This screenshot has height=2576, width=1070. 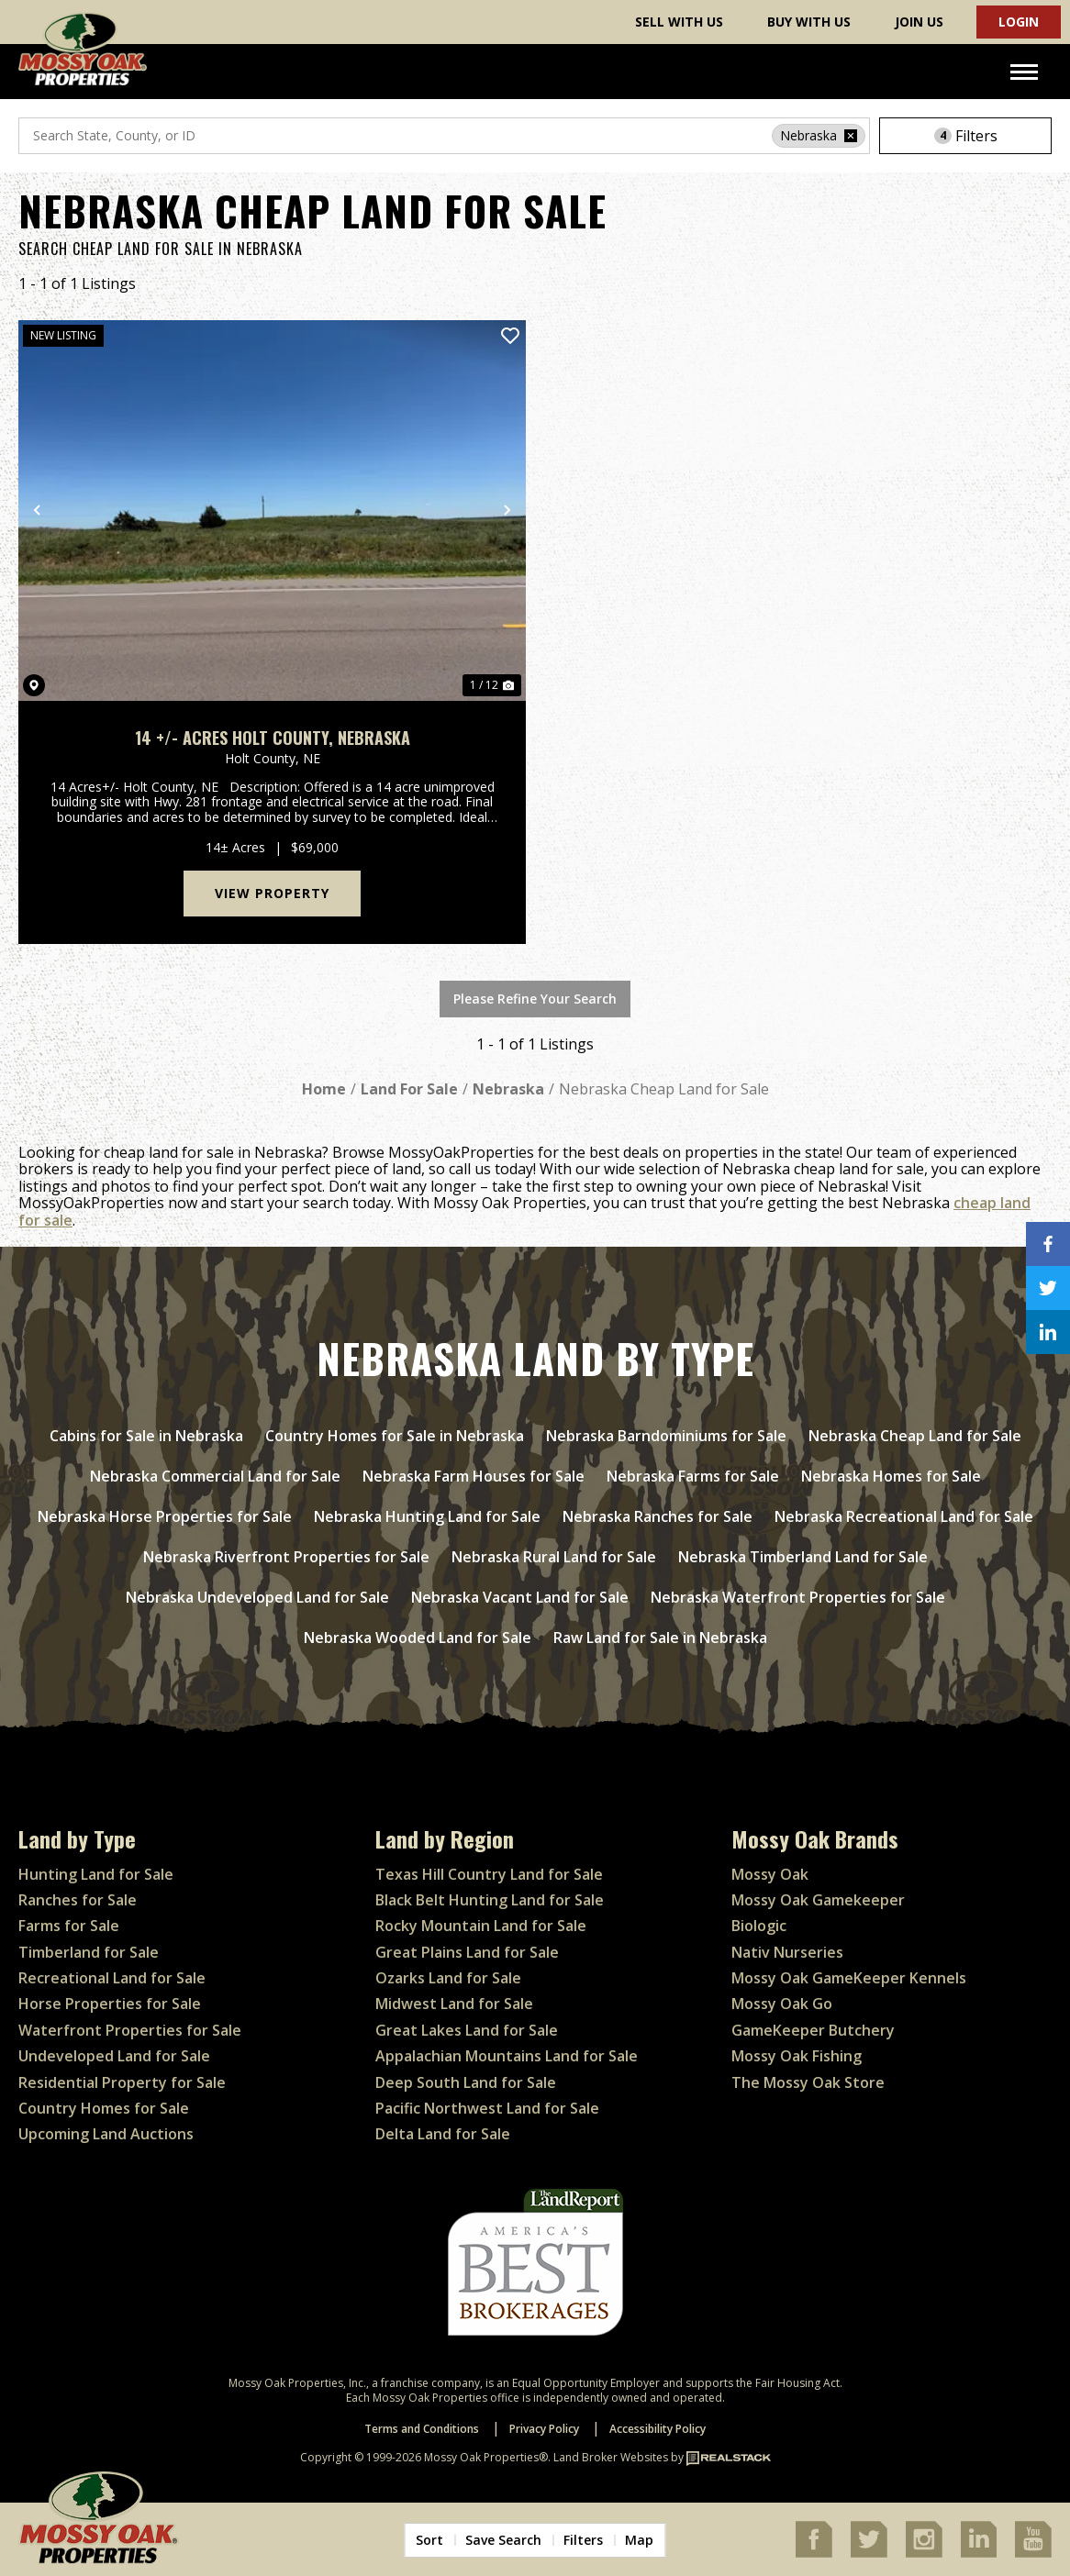 What do you see at coordinates (286, 1557) in the screenshot?
I see `Nebraska Riverfront Properties for Sale` at bounding box center [286, 1557].